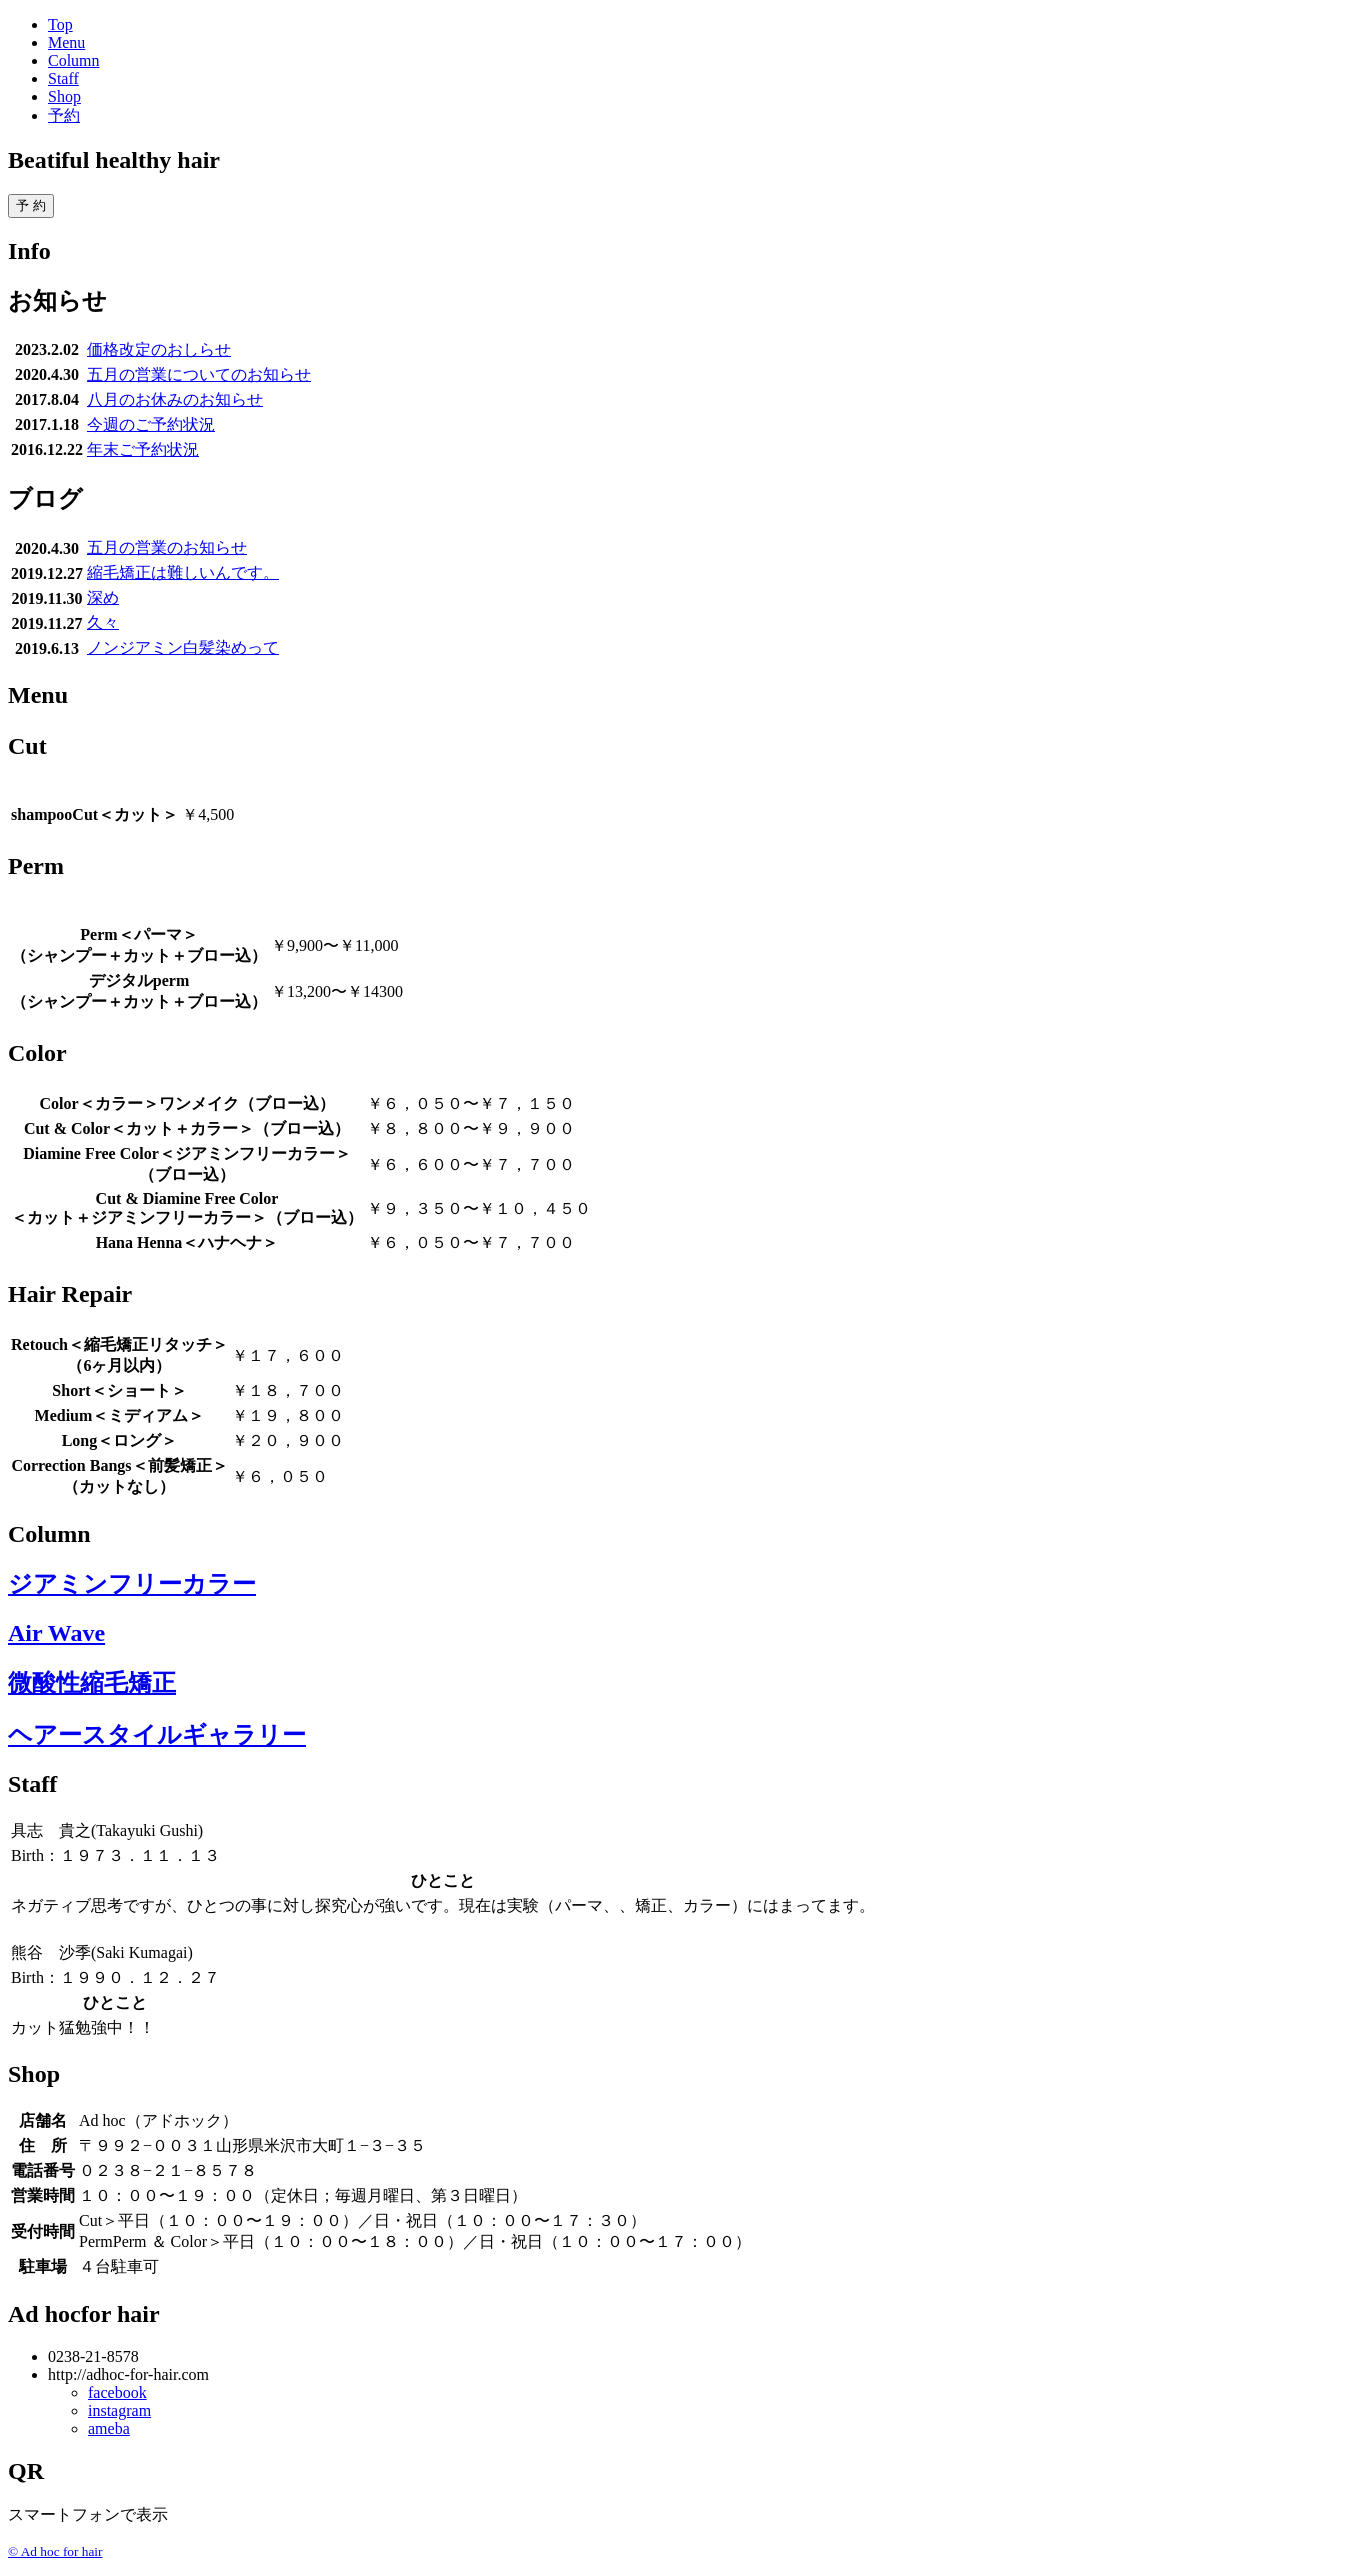 The image size is (1351, 2576). I want to click on facebook, so click(117, 2392).